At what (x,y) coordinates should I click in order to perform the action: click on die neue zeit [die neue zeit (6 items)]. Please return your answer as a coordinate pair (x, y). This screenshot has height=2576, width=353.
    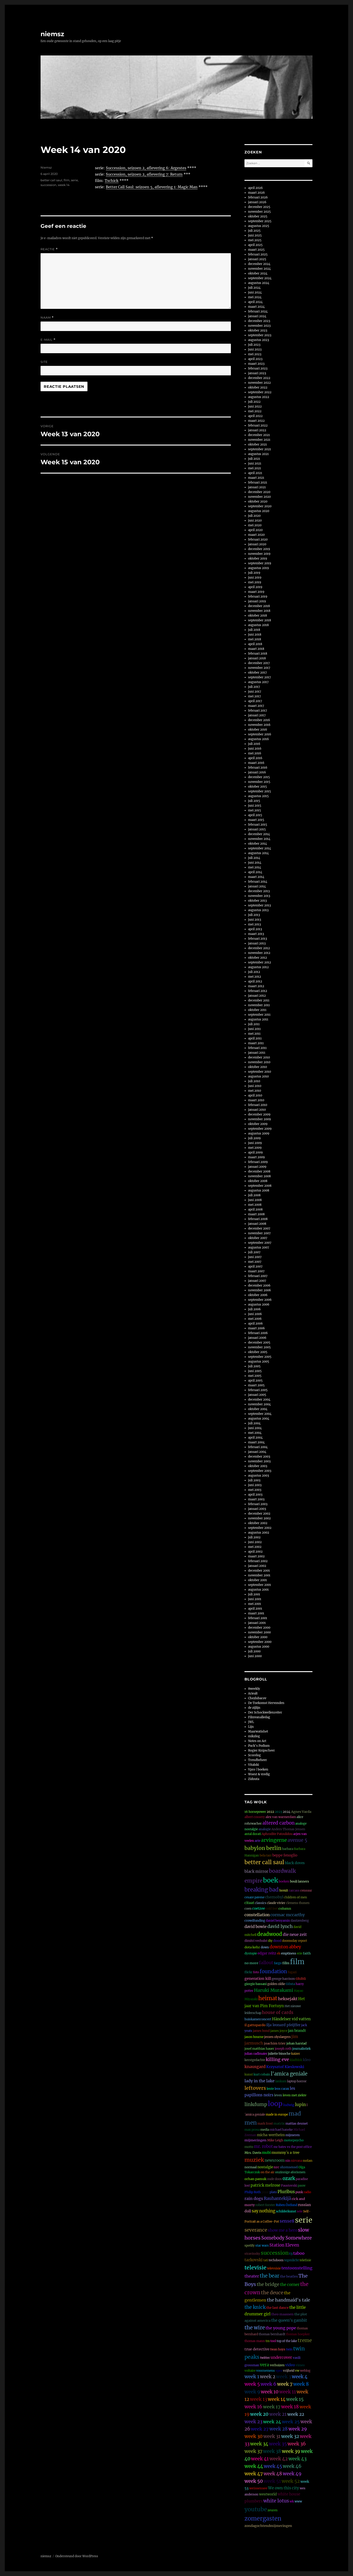
    Looking at the image, I should click on (295, 1934).